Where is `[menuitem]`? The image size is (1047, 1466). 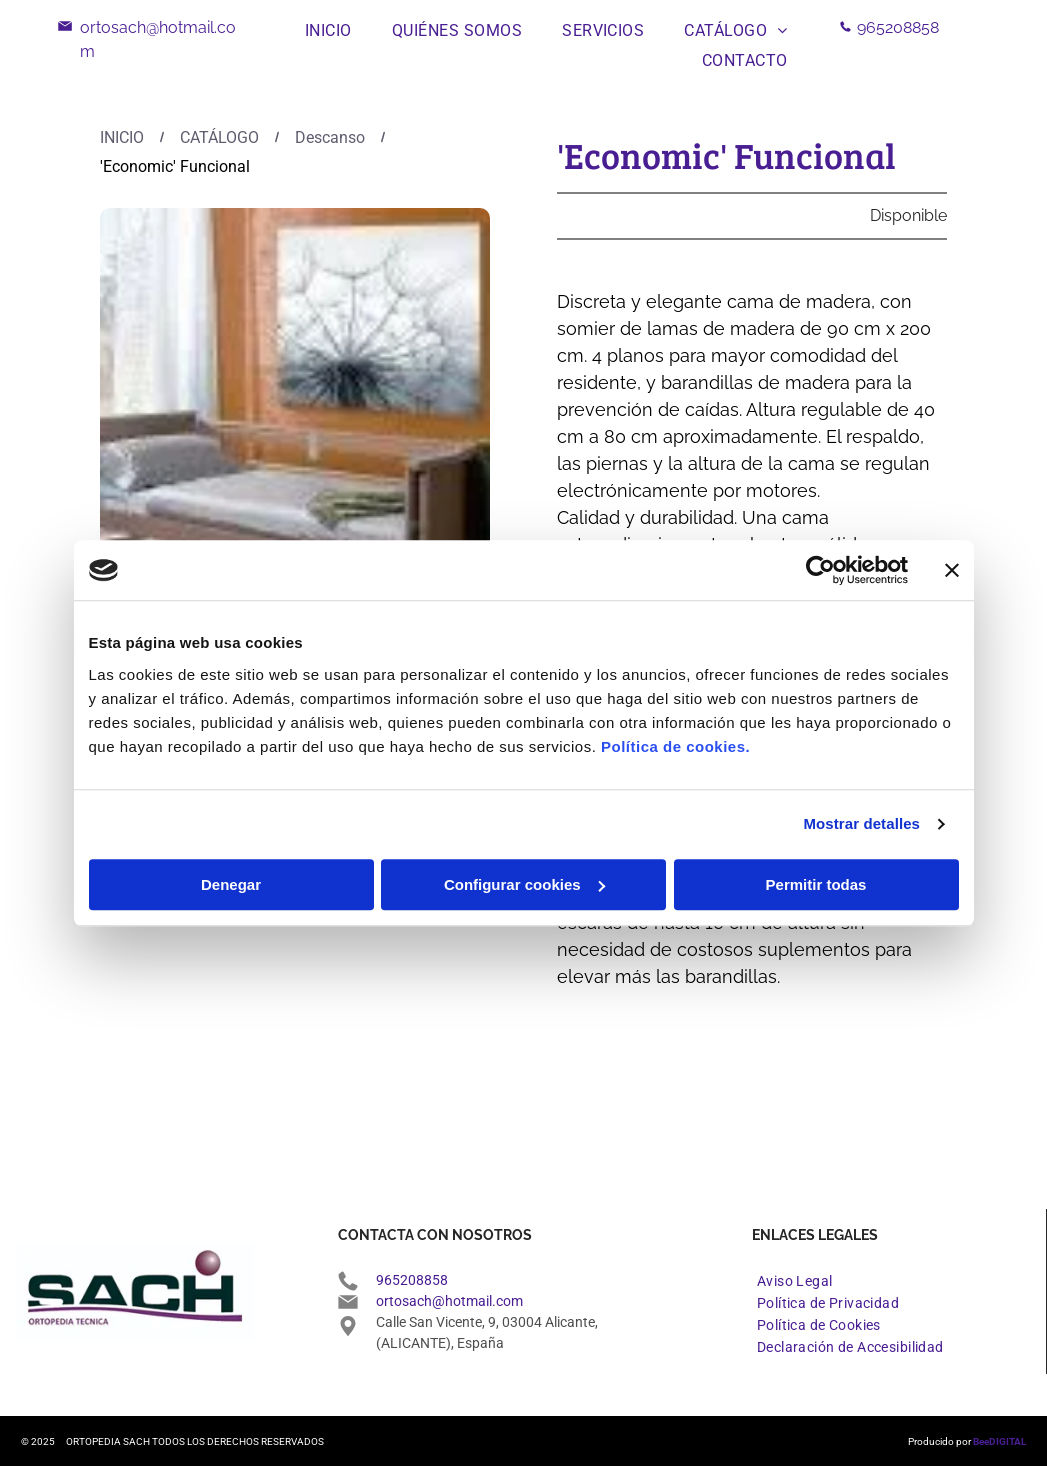
[menuitem] is located at coordinates (328, 30).